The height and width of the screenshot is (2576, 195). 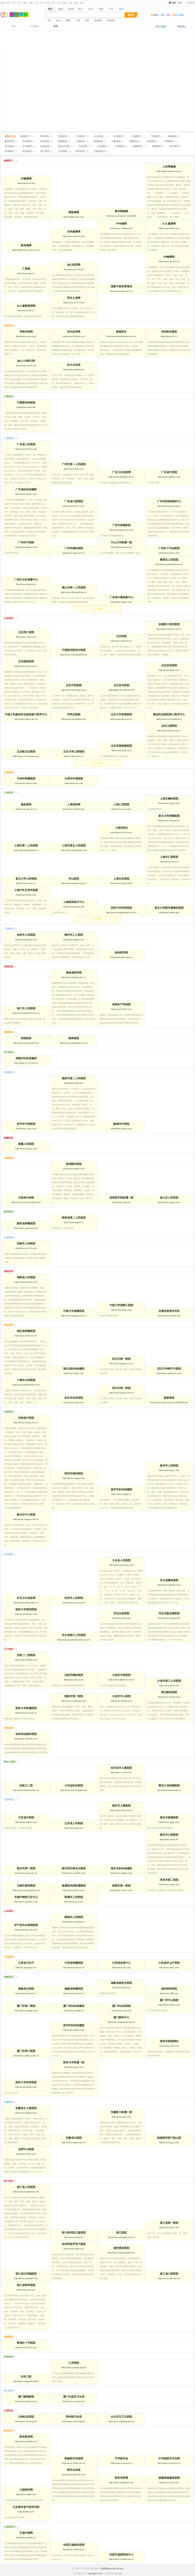 I want to click on http://www.xkyy.com.cn/, so click(x=73, y=553).